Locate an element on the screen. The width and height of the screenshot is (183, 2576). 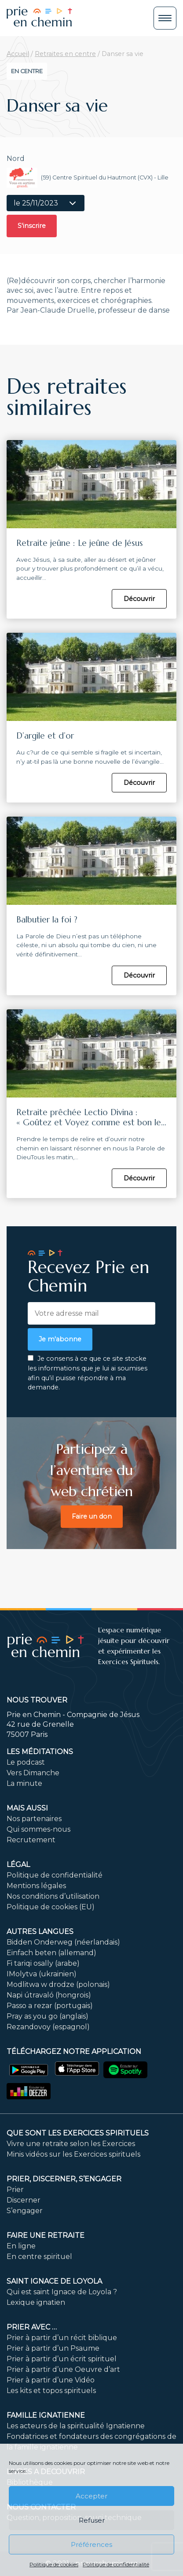
Je consens à ce que ce site stocke les informations que je lui ai soumises afin qu’il puisse répondre à ma demande. is located at coordinates (87, 1373).